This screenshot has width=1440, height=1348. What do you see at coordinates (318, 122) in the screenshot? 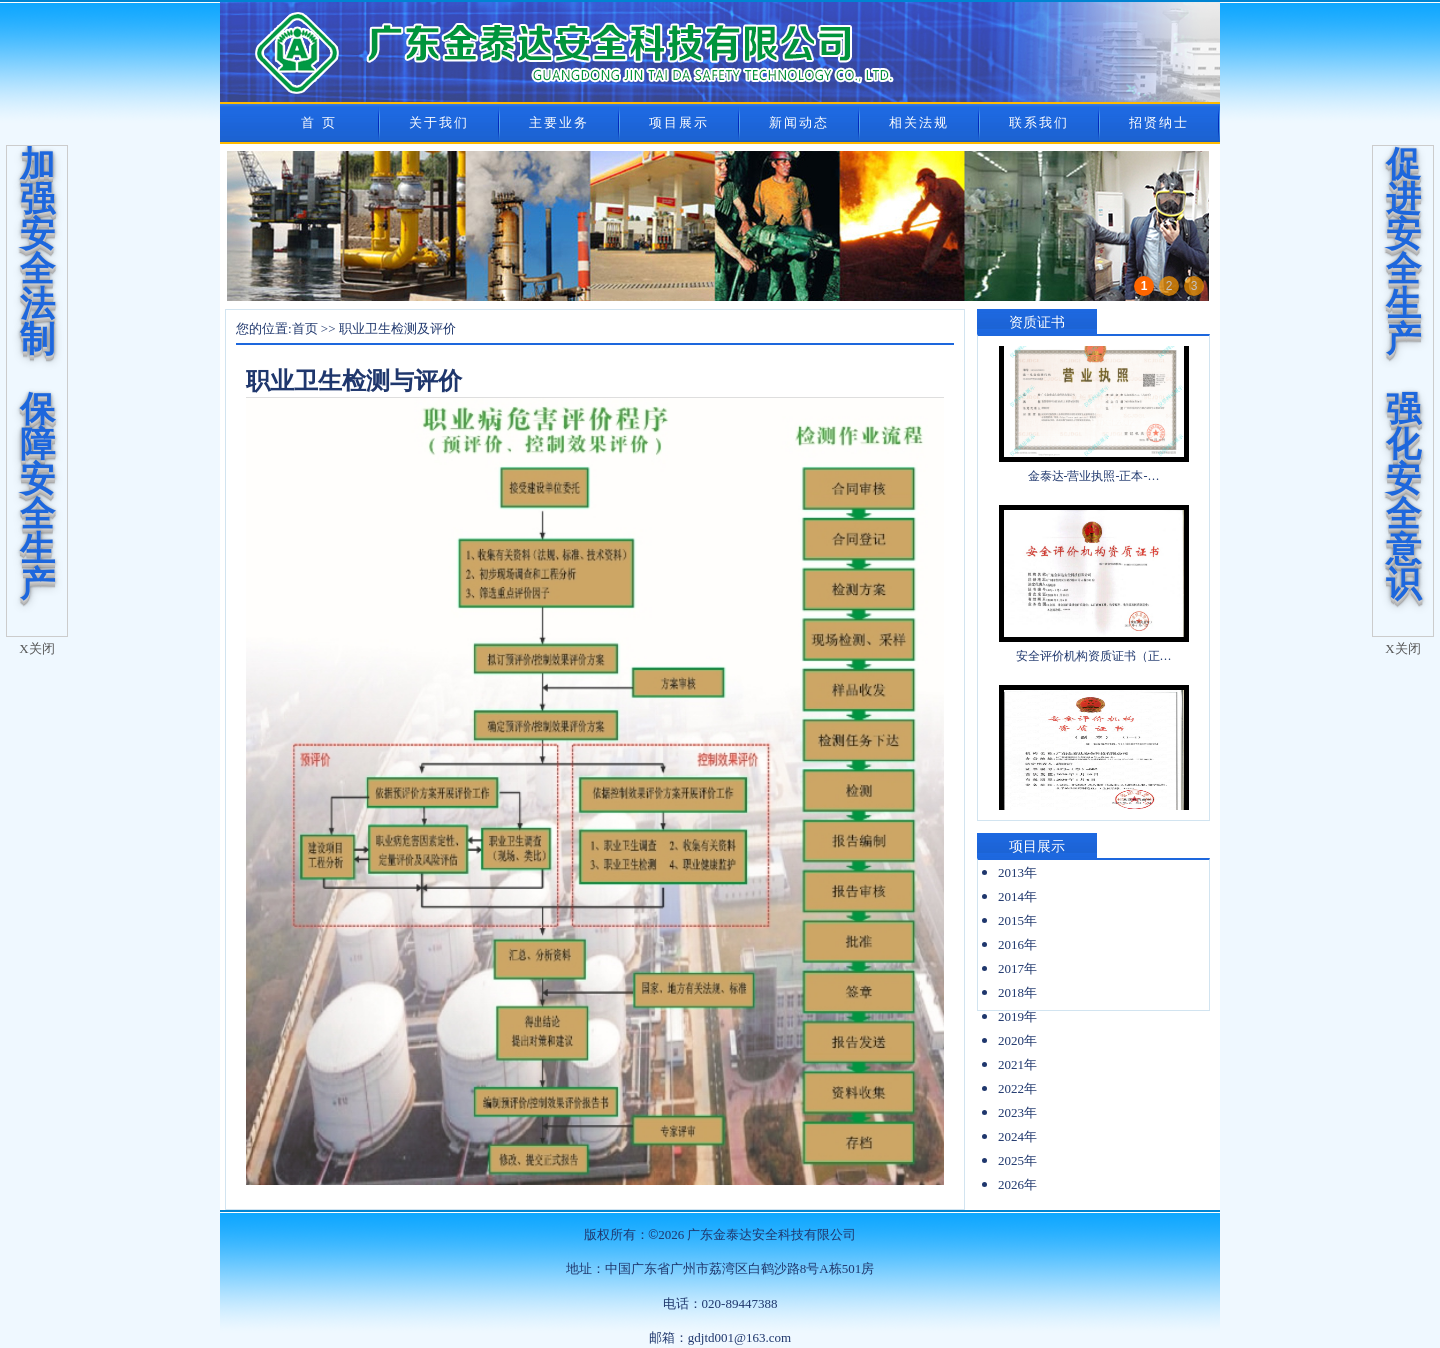
I see `首 页` at bounding box center [318, 122].